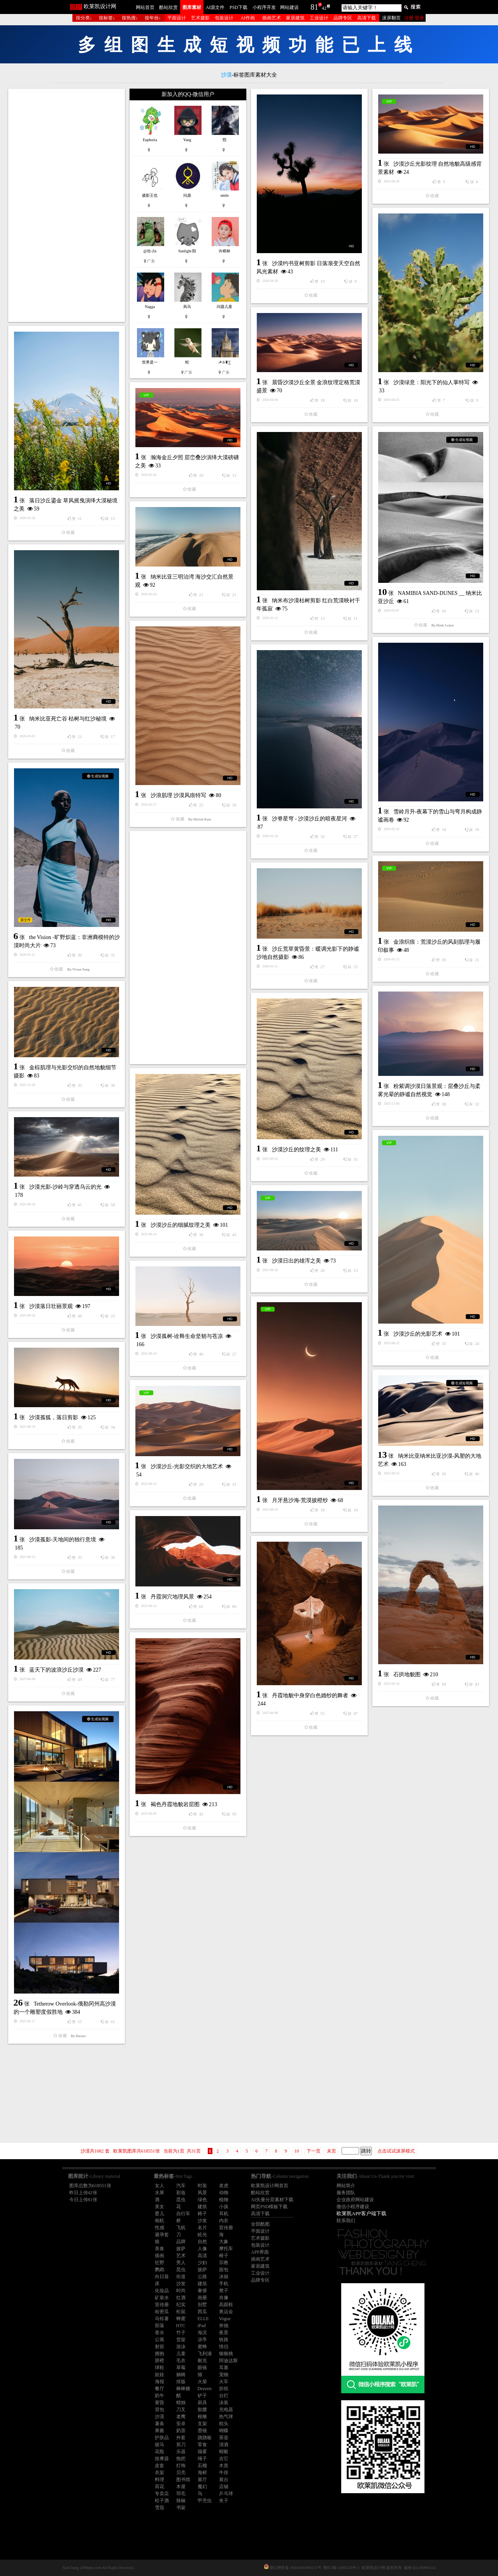 The image size is (498, 2576). I want to click on 化妆品, so click(162, 2290).